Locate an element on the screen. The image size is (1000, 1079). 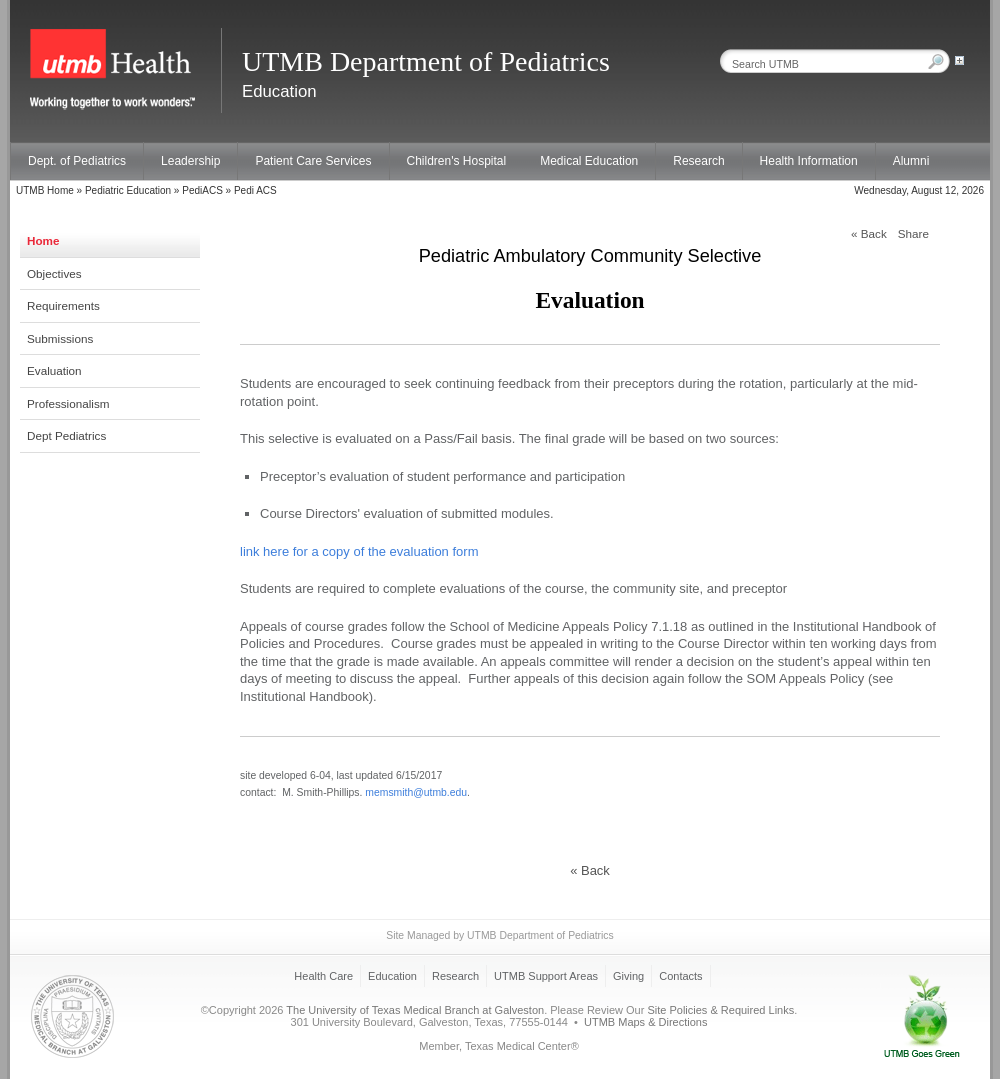
Alumni is located at coordinates (911, 161).